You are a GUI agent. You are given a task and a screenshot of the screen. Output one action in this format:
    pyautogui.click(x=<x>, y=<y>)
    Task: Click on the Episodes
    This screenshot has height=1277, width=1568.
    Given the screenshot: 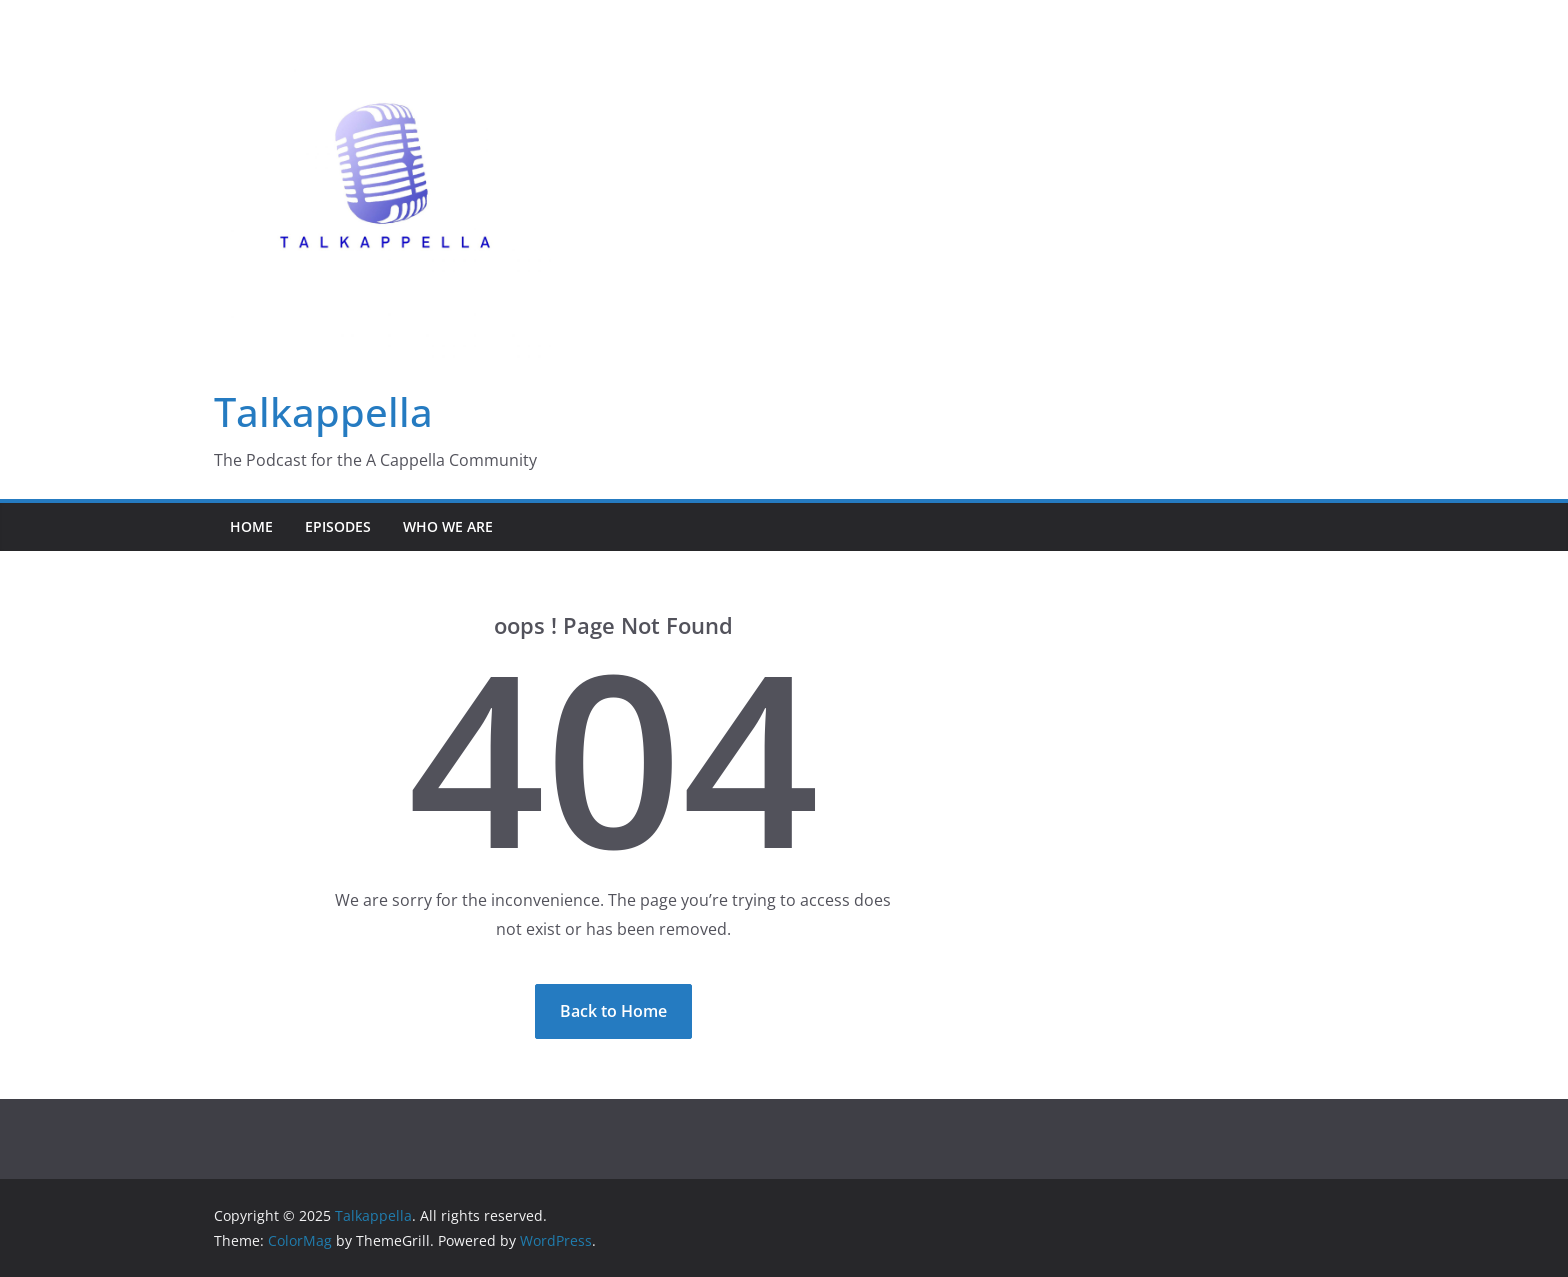 What is the action you would take?
    pyautogui.click(x=338, y=526)
    